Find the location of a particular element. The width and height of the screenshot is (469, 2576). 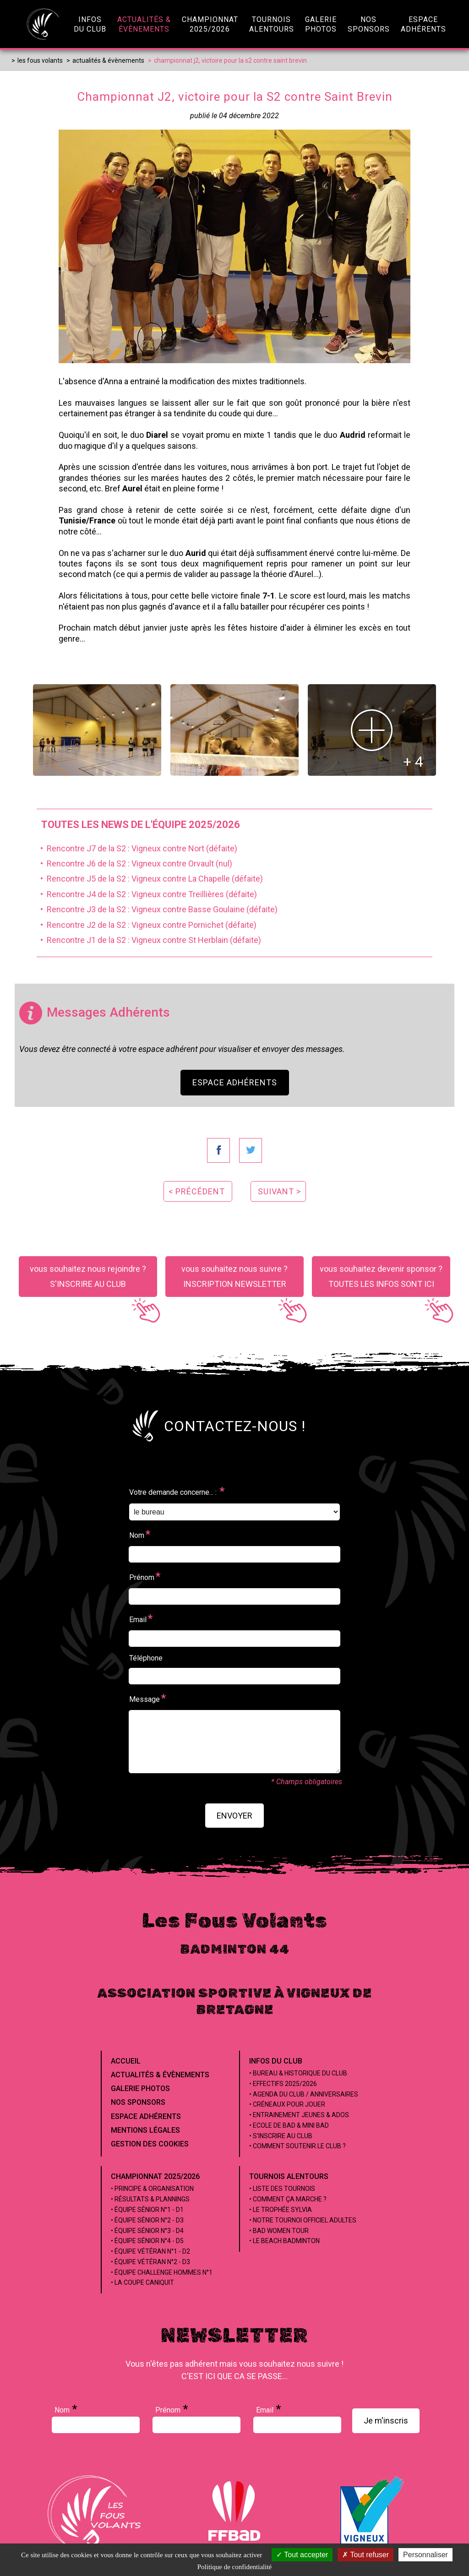

Infos du club is located at coordinates (275, 2061).